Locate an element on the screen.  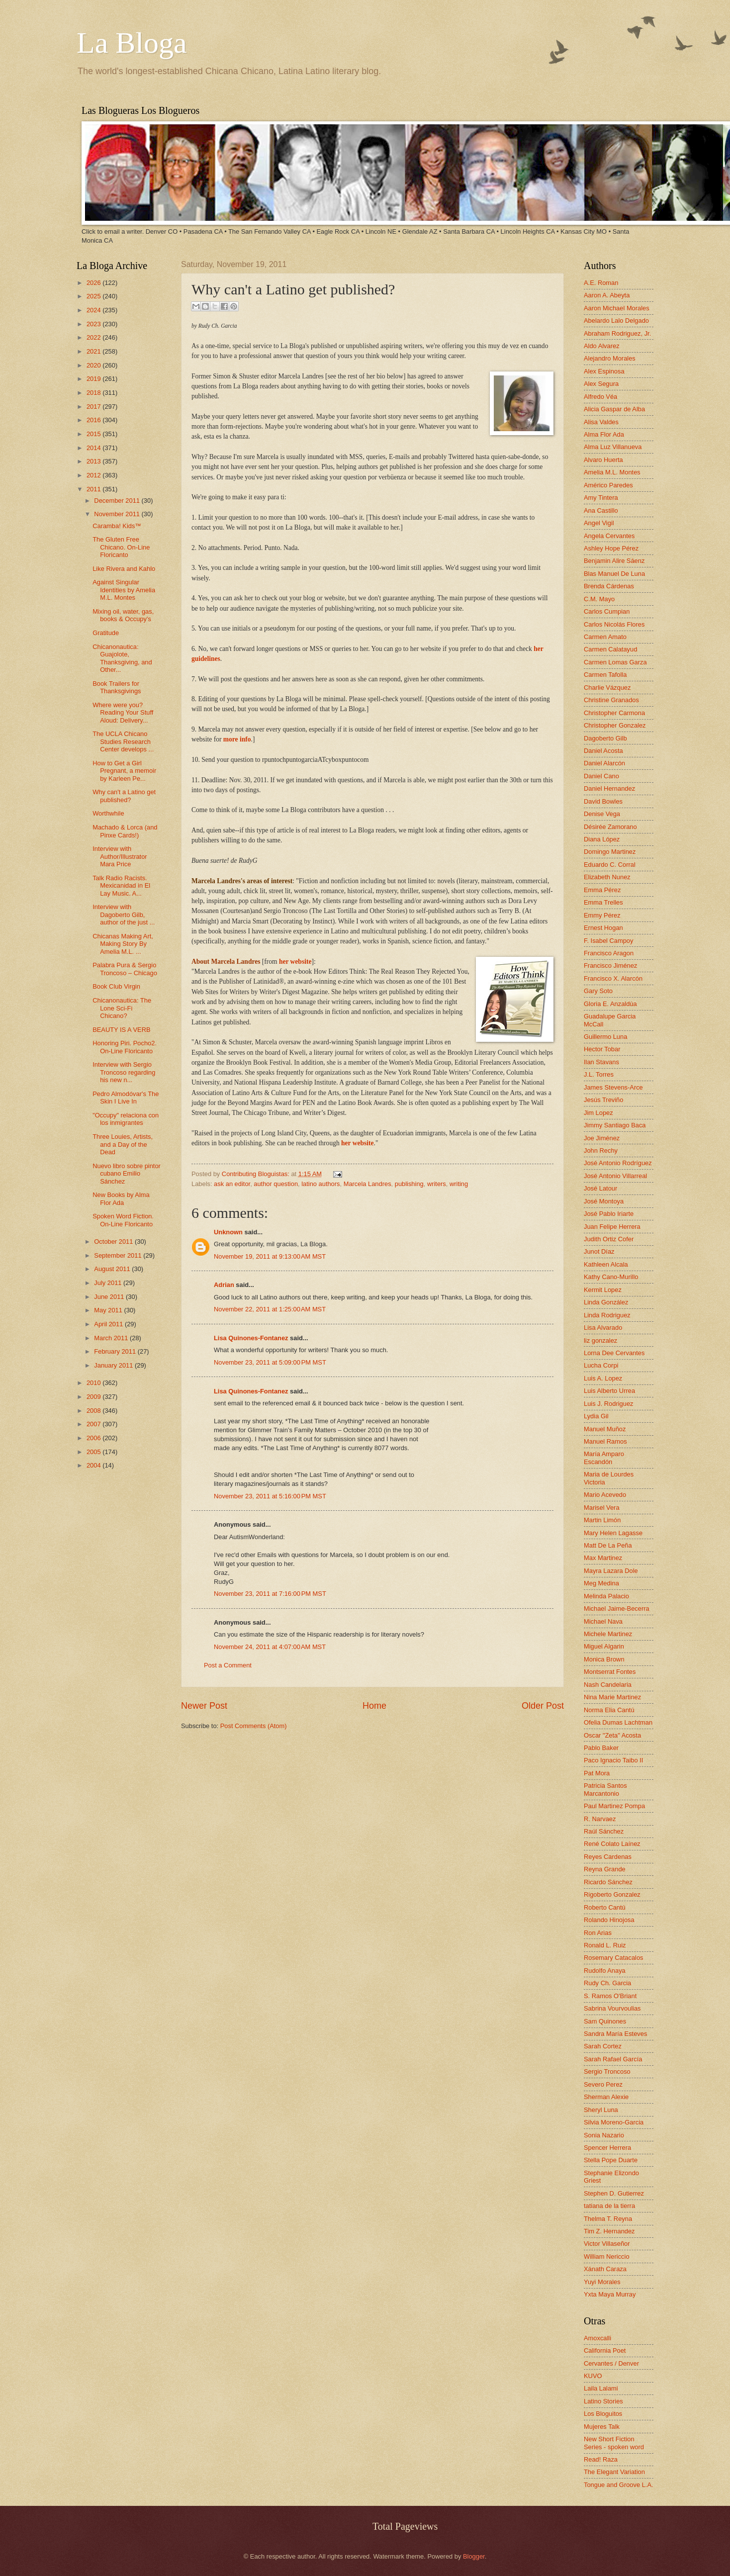
2025 is located at coordinates (94, 296).